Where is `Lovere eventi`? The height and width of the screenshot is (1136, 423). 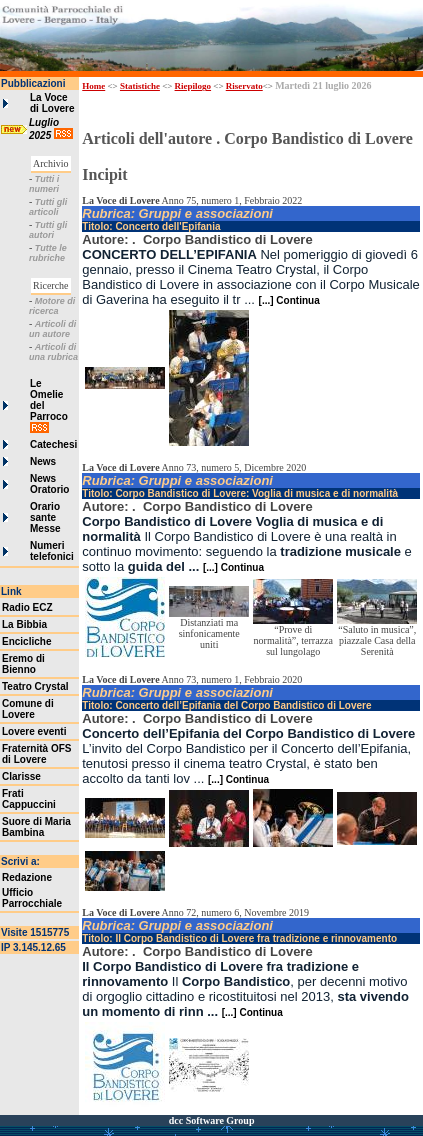
Lovere eventi is located at coordinates (34, 731).